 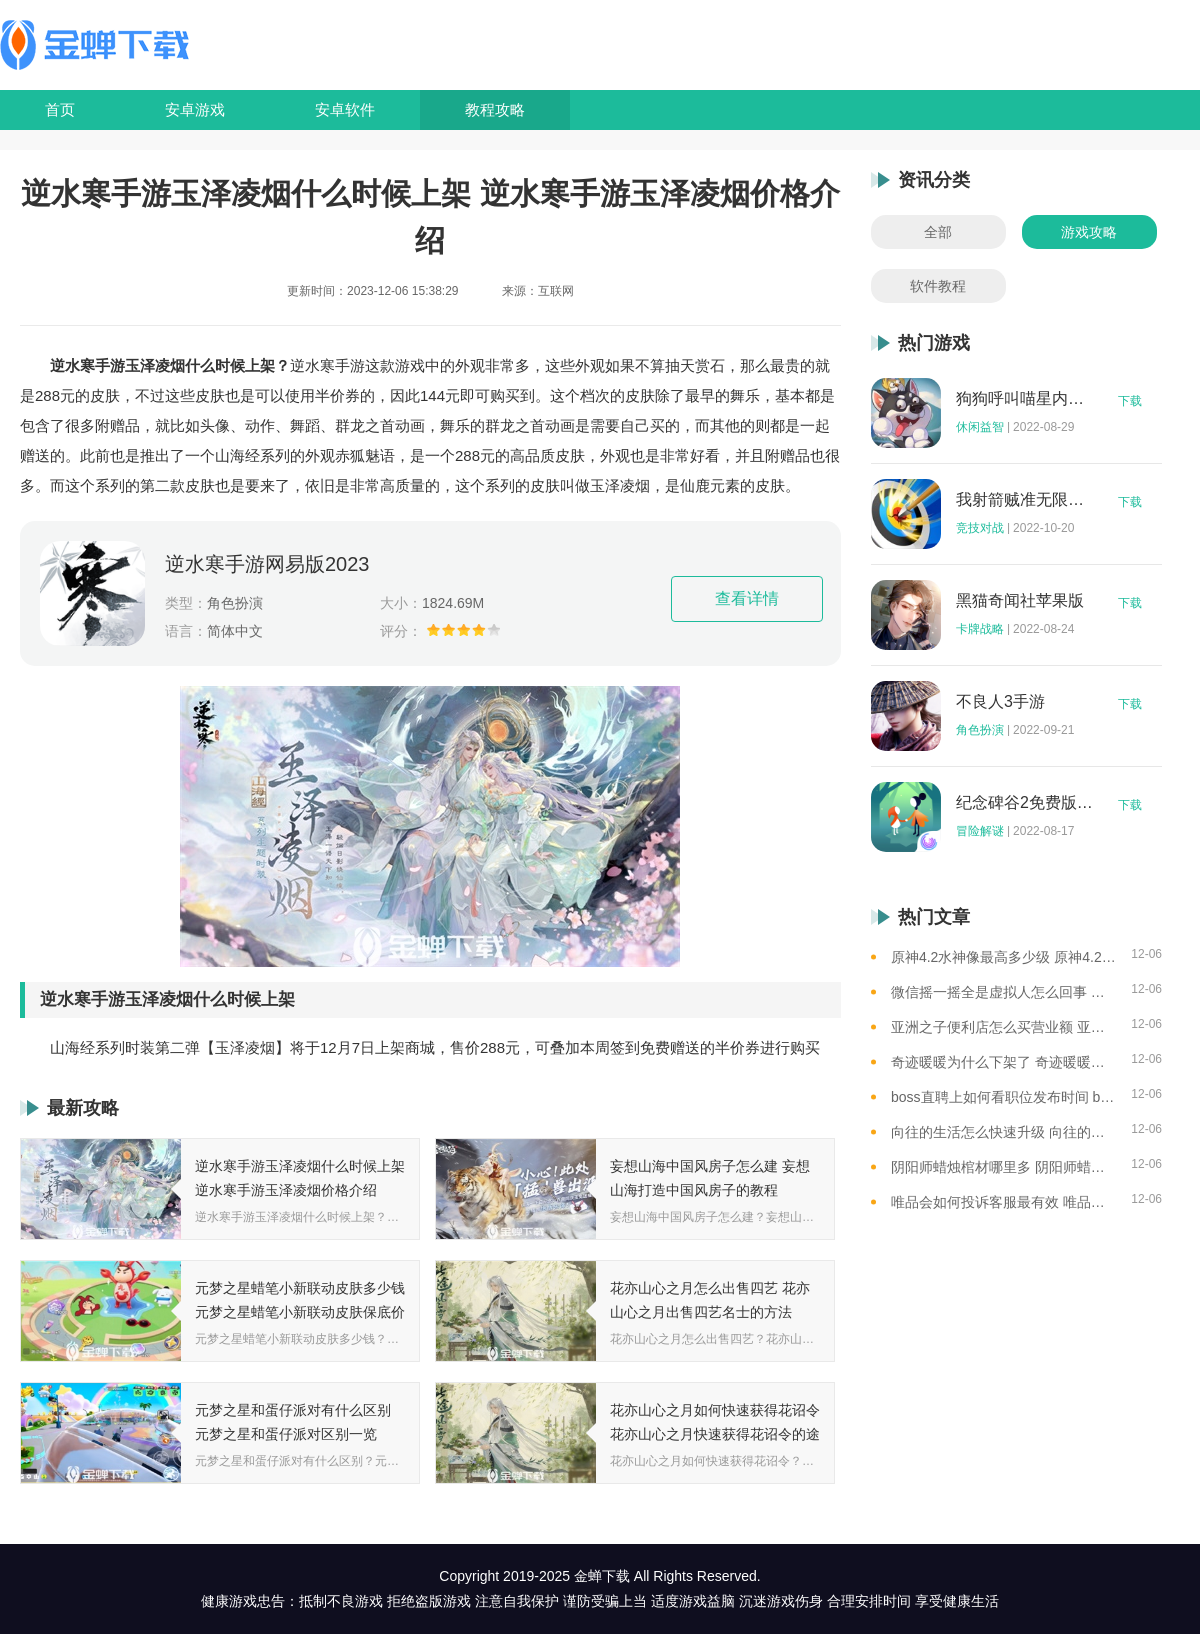 What do you see at coordinates (1025, 803) in the screenshot?
I see `纪念碑谷2免费版完整版` at bounding box center [1025, 803].